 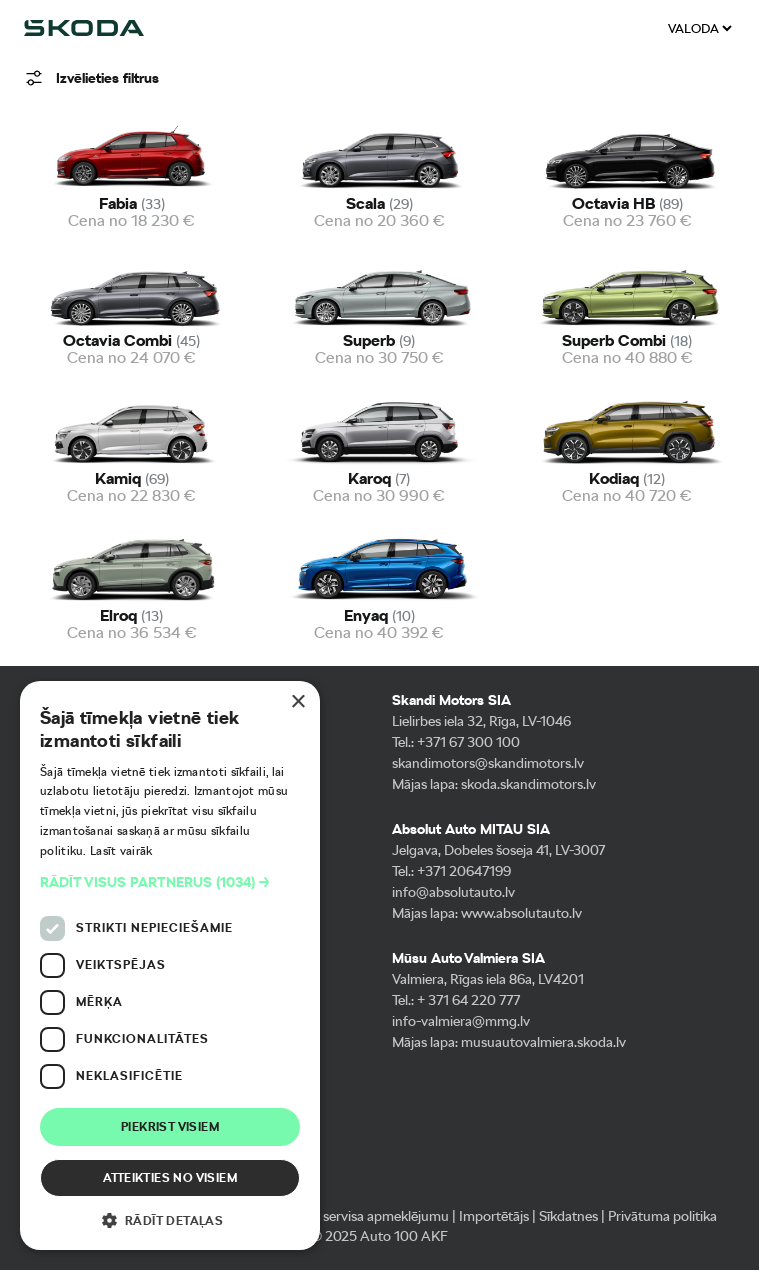 I want to click on www.absolutauto.lv, so click(x=521, y=913).